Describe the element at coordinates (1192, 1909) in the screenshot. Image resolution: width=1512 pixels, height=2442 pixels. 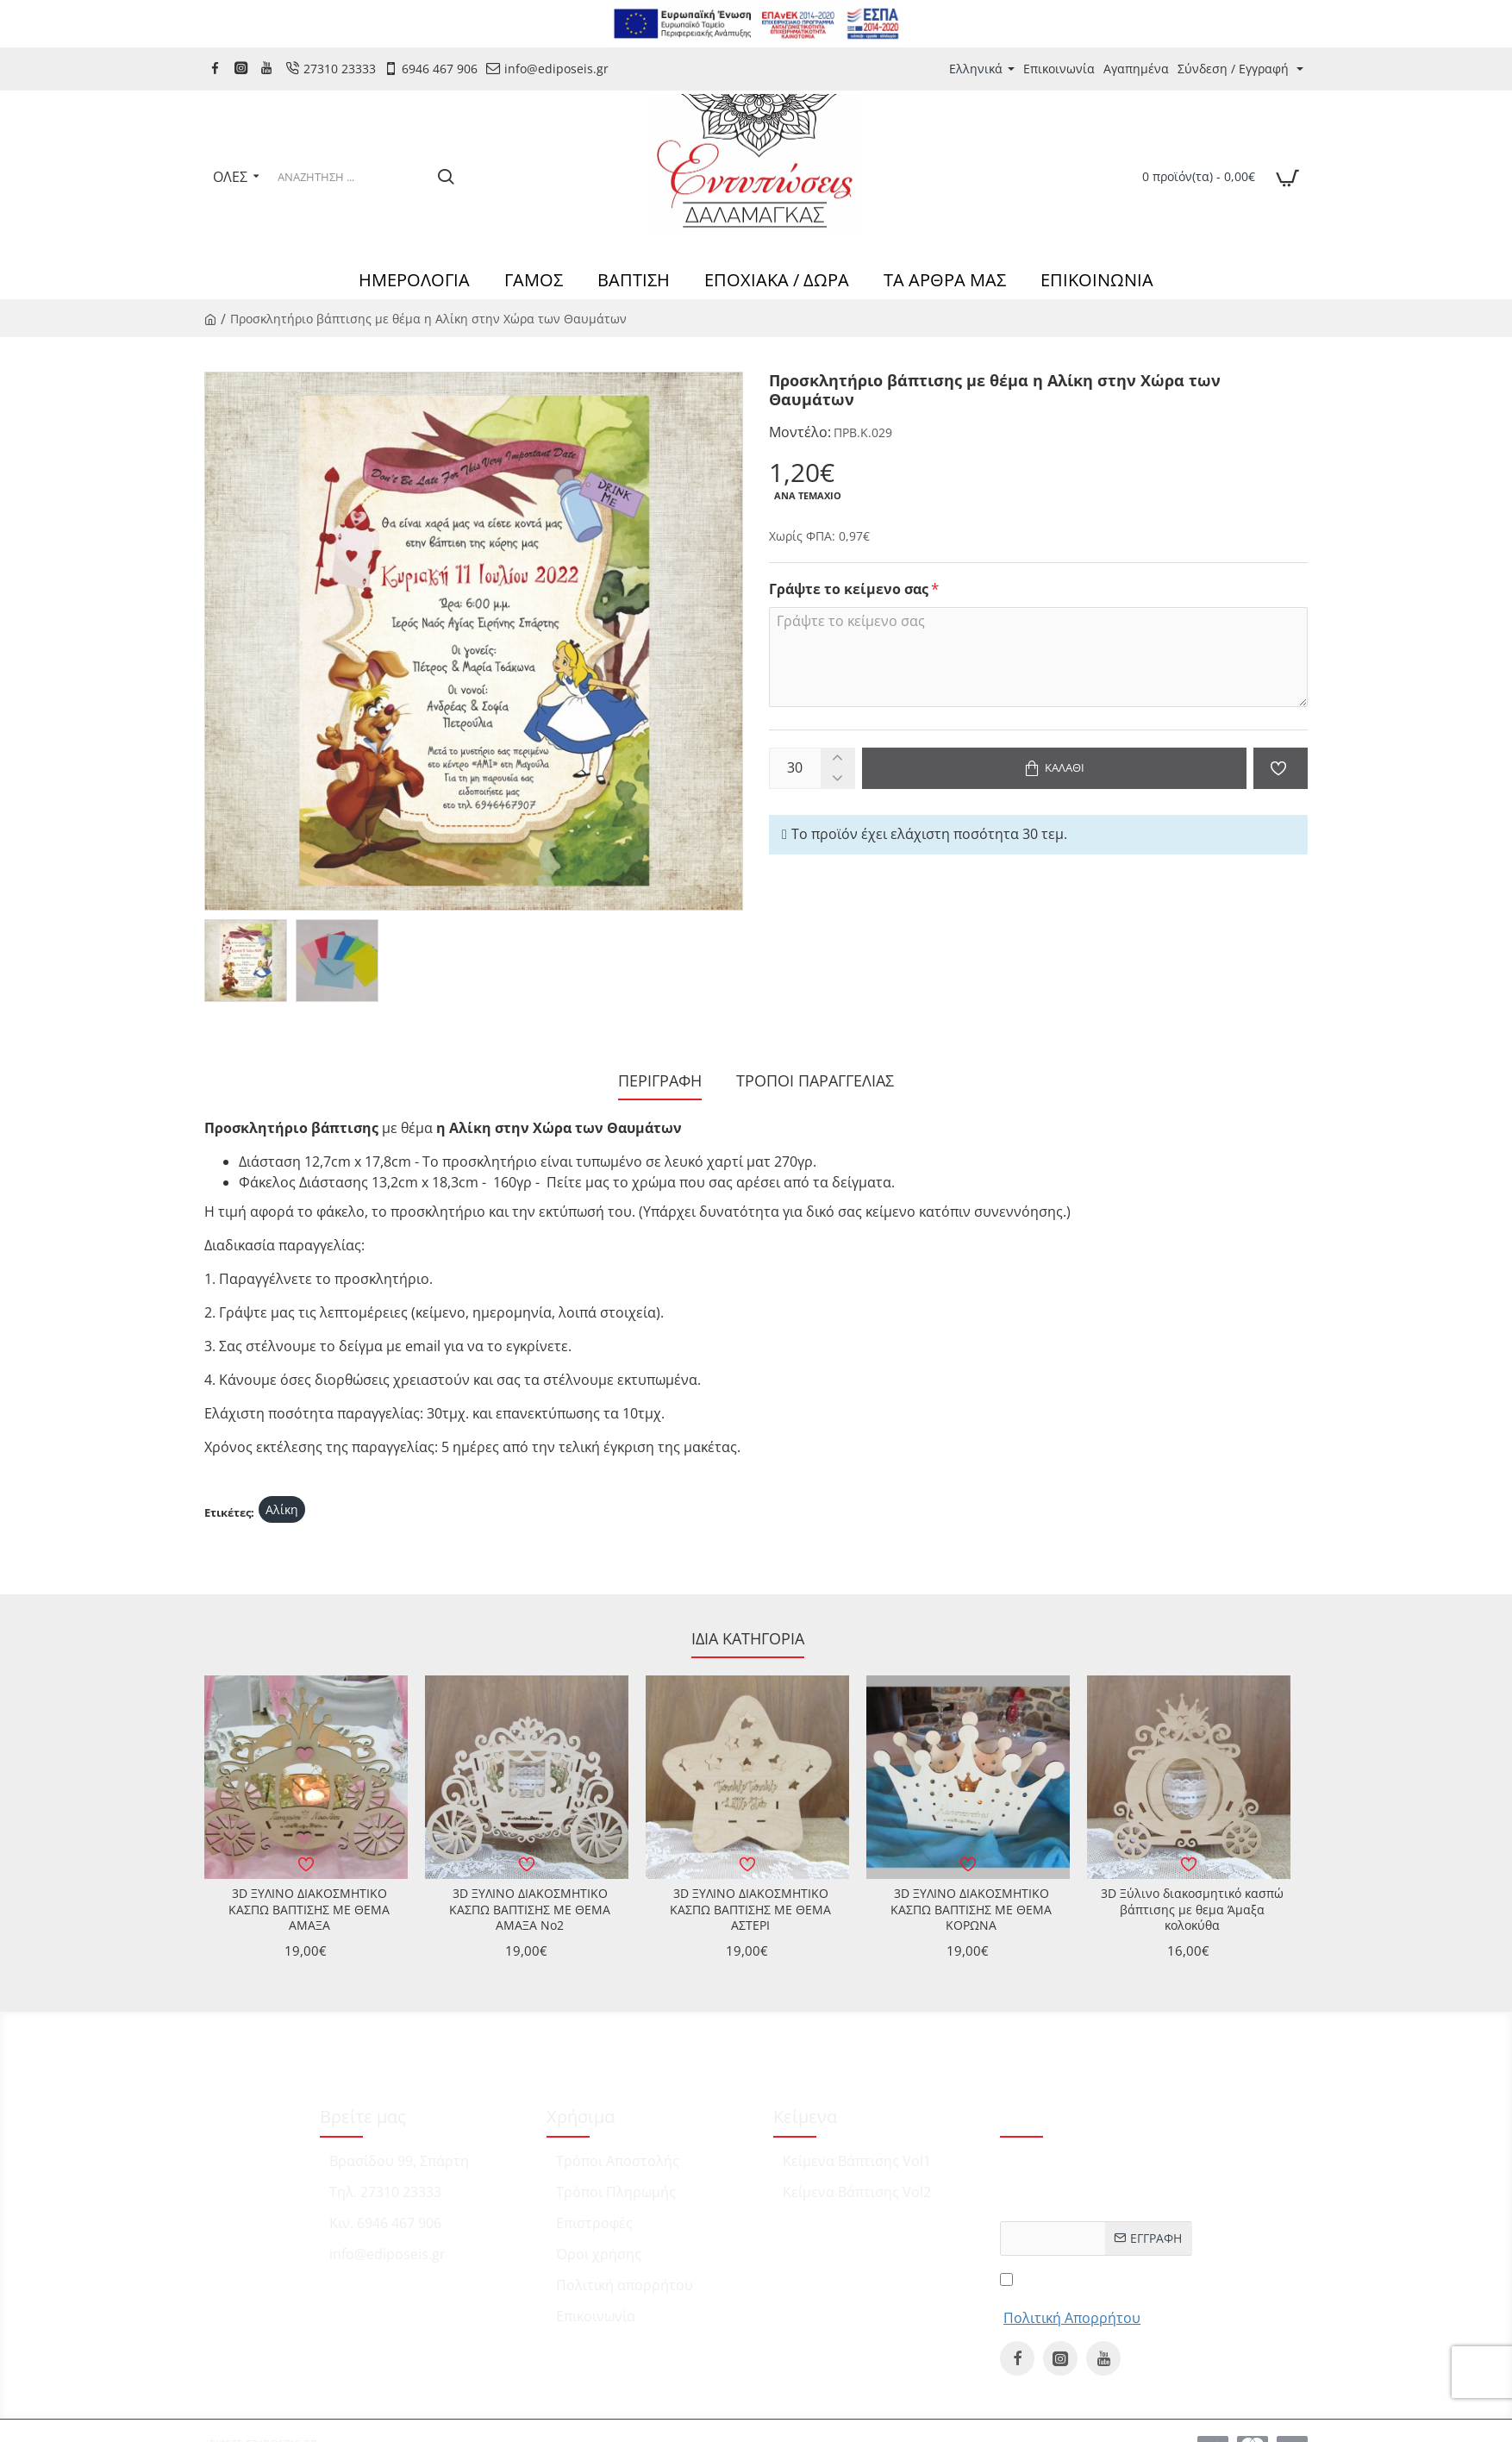
I see `3D Ξύλινο διακοσμητικό κασπώ βάπτισης με θεμα Άμαξα κολοκύθα` at that location.